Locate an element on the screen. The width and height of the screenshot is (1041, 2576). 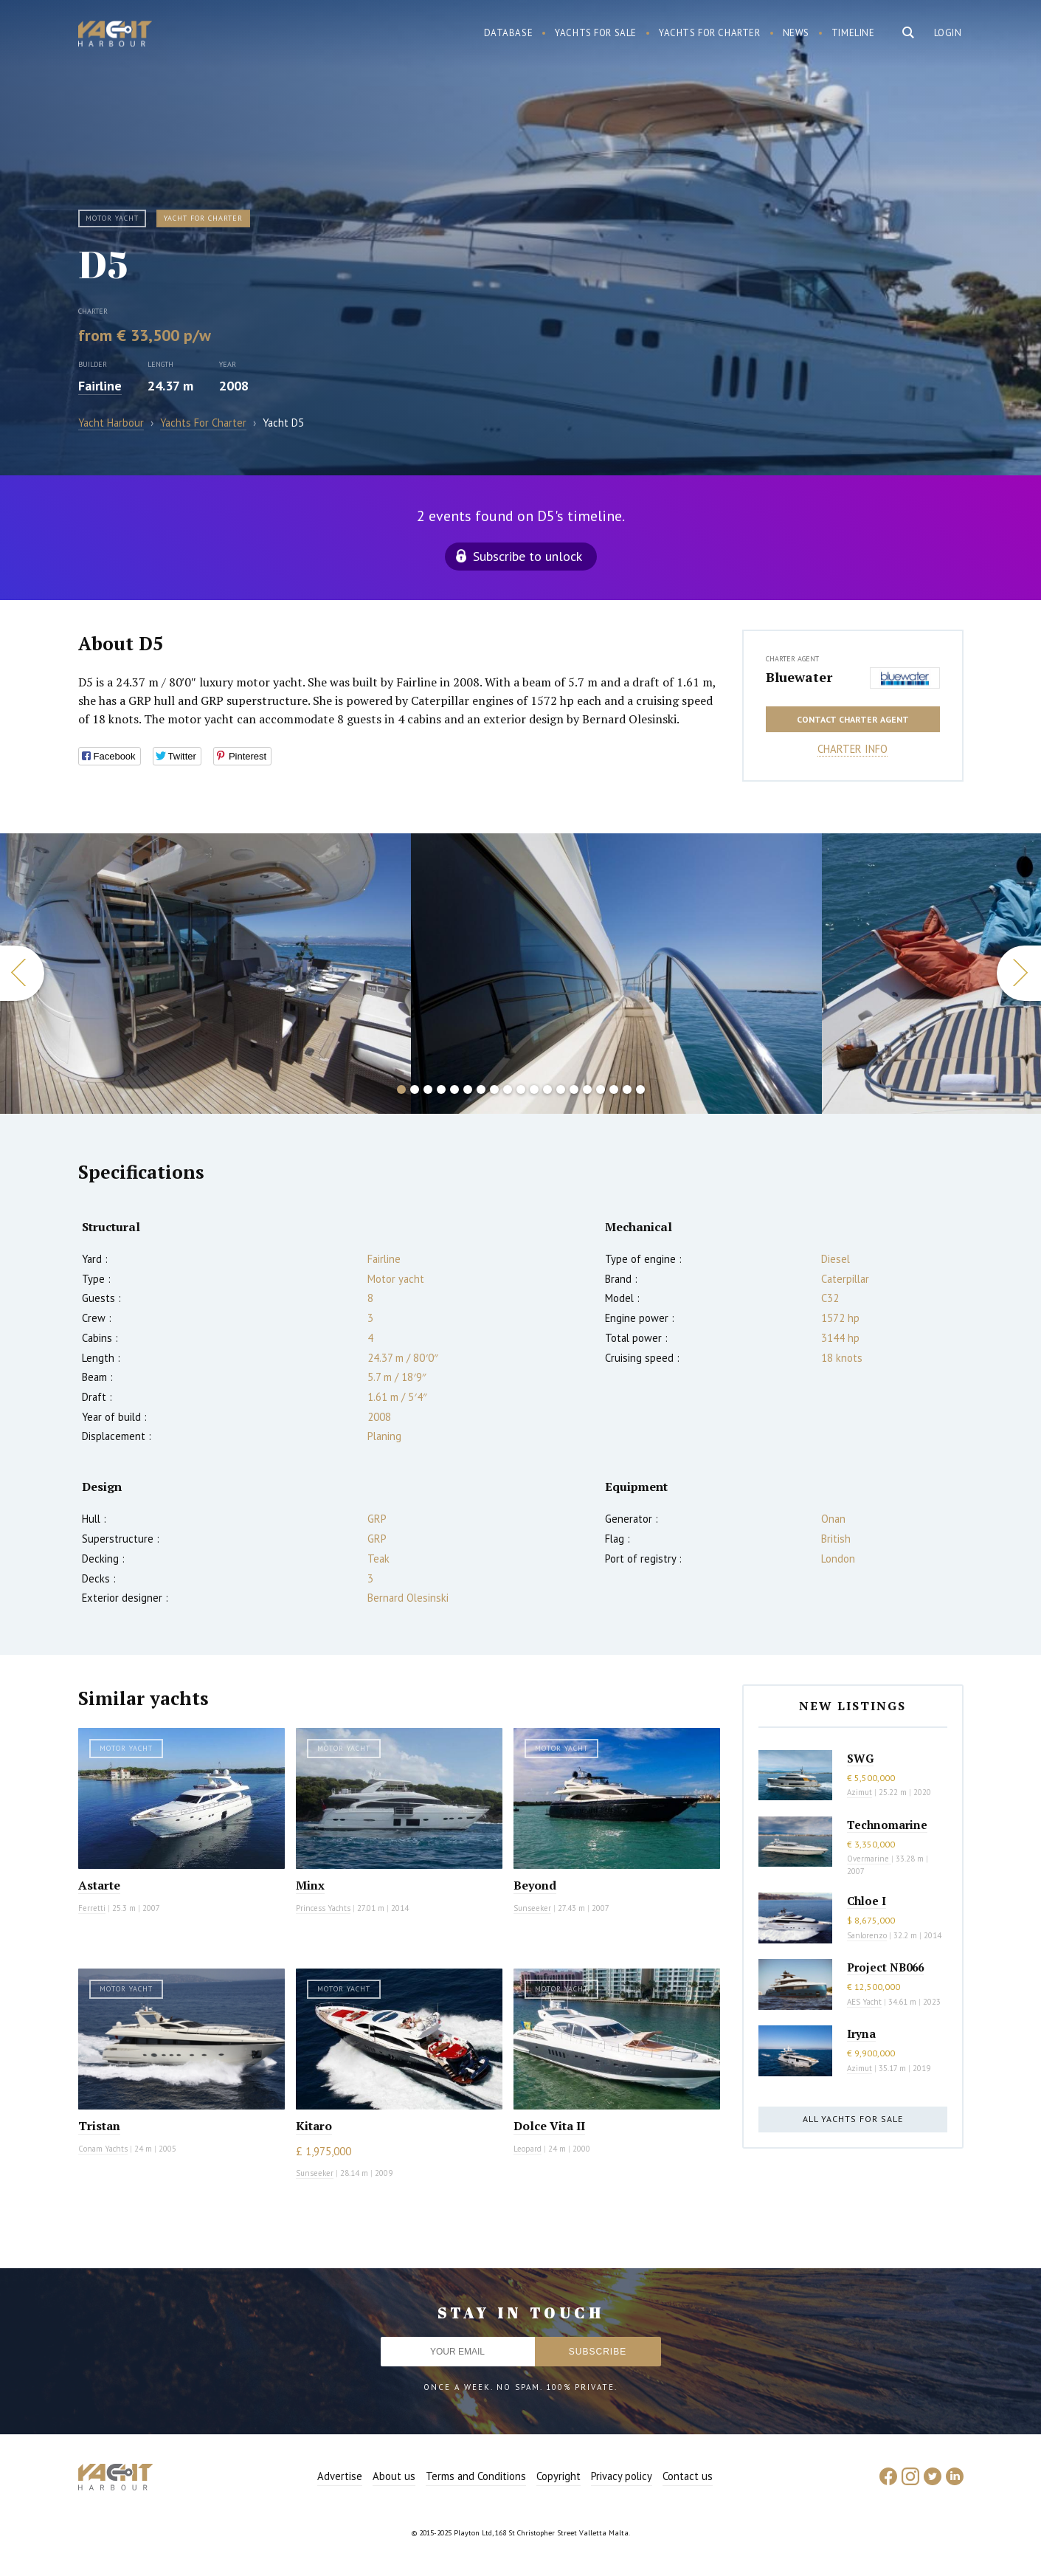
18 [button] is located at coordinates (627, 1089).